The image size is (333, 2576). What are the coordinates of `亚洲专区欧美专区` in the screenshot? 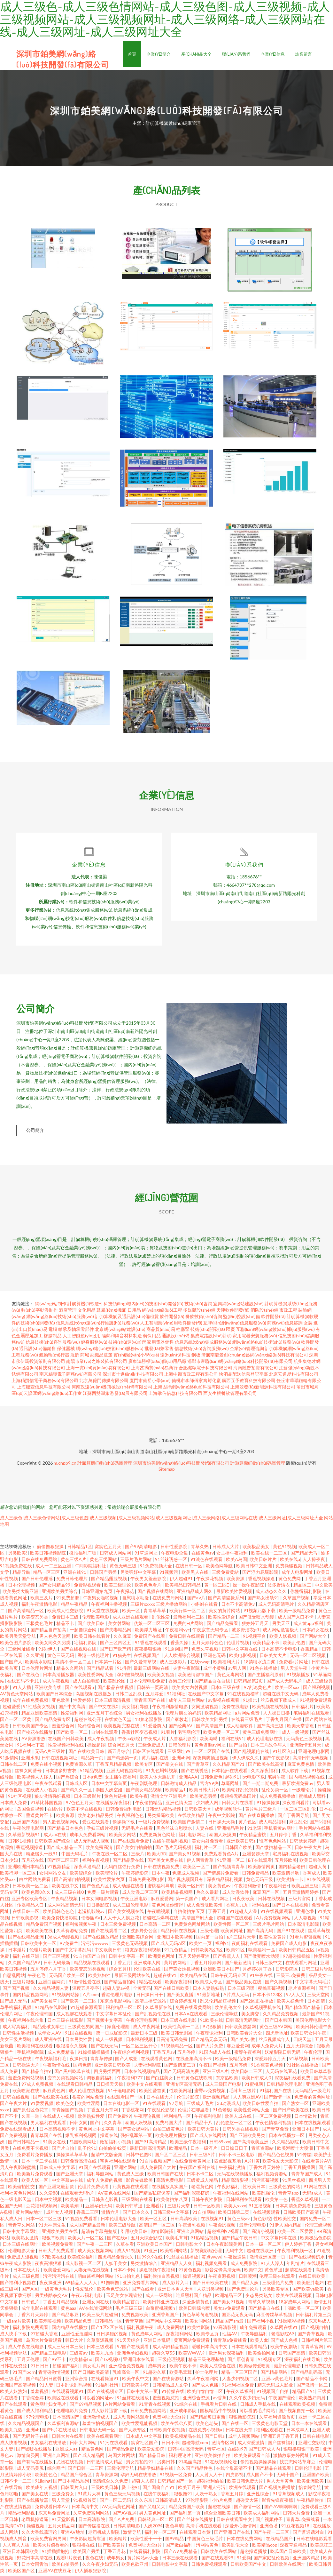 It's located at (30, 1900).